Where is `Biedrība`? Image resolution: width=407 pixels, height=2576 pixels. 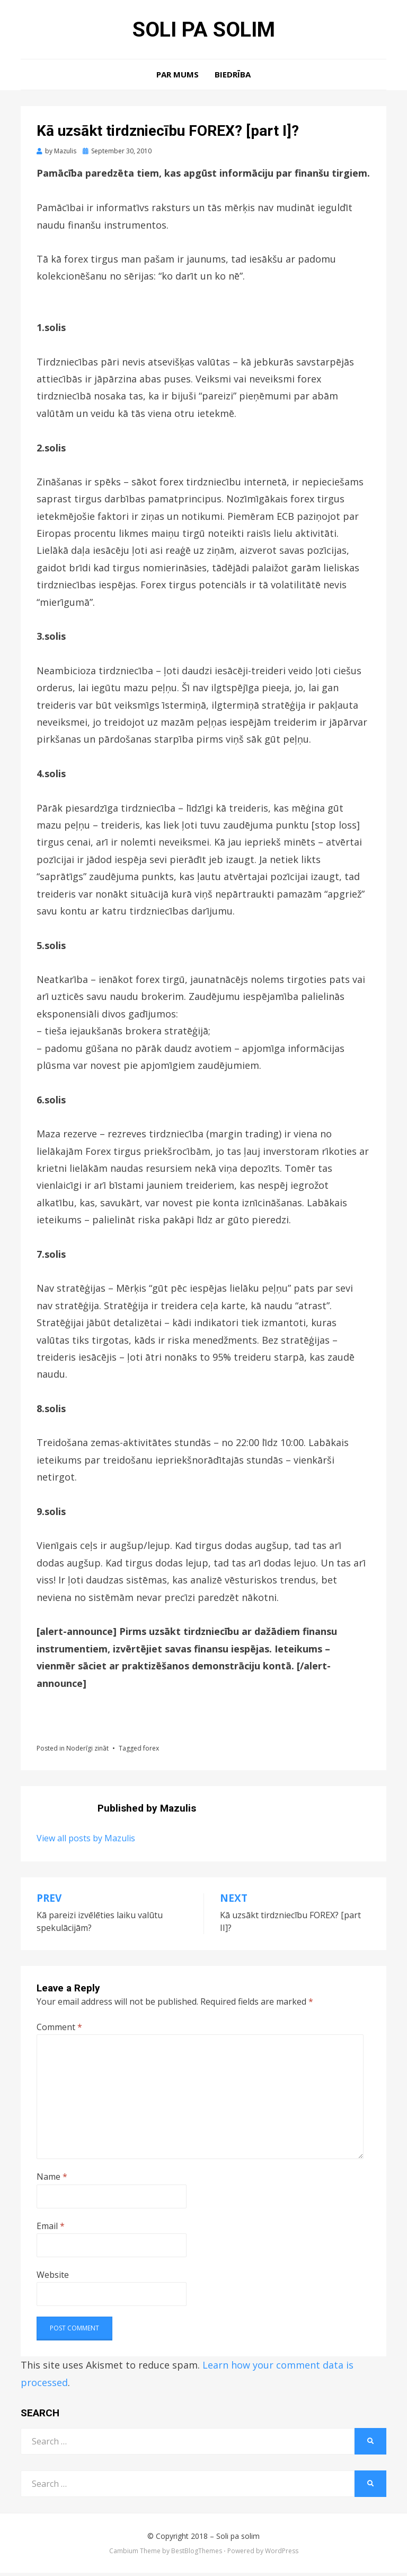 Biedrība is located at coordinates (233, 77).